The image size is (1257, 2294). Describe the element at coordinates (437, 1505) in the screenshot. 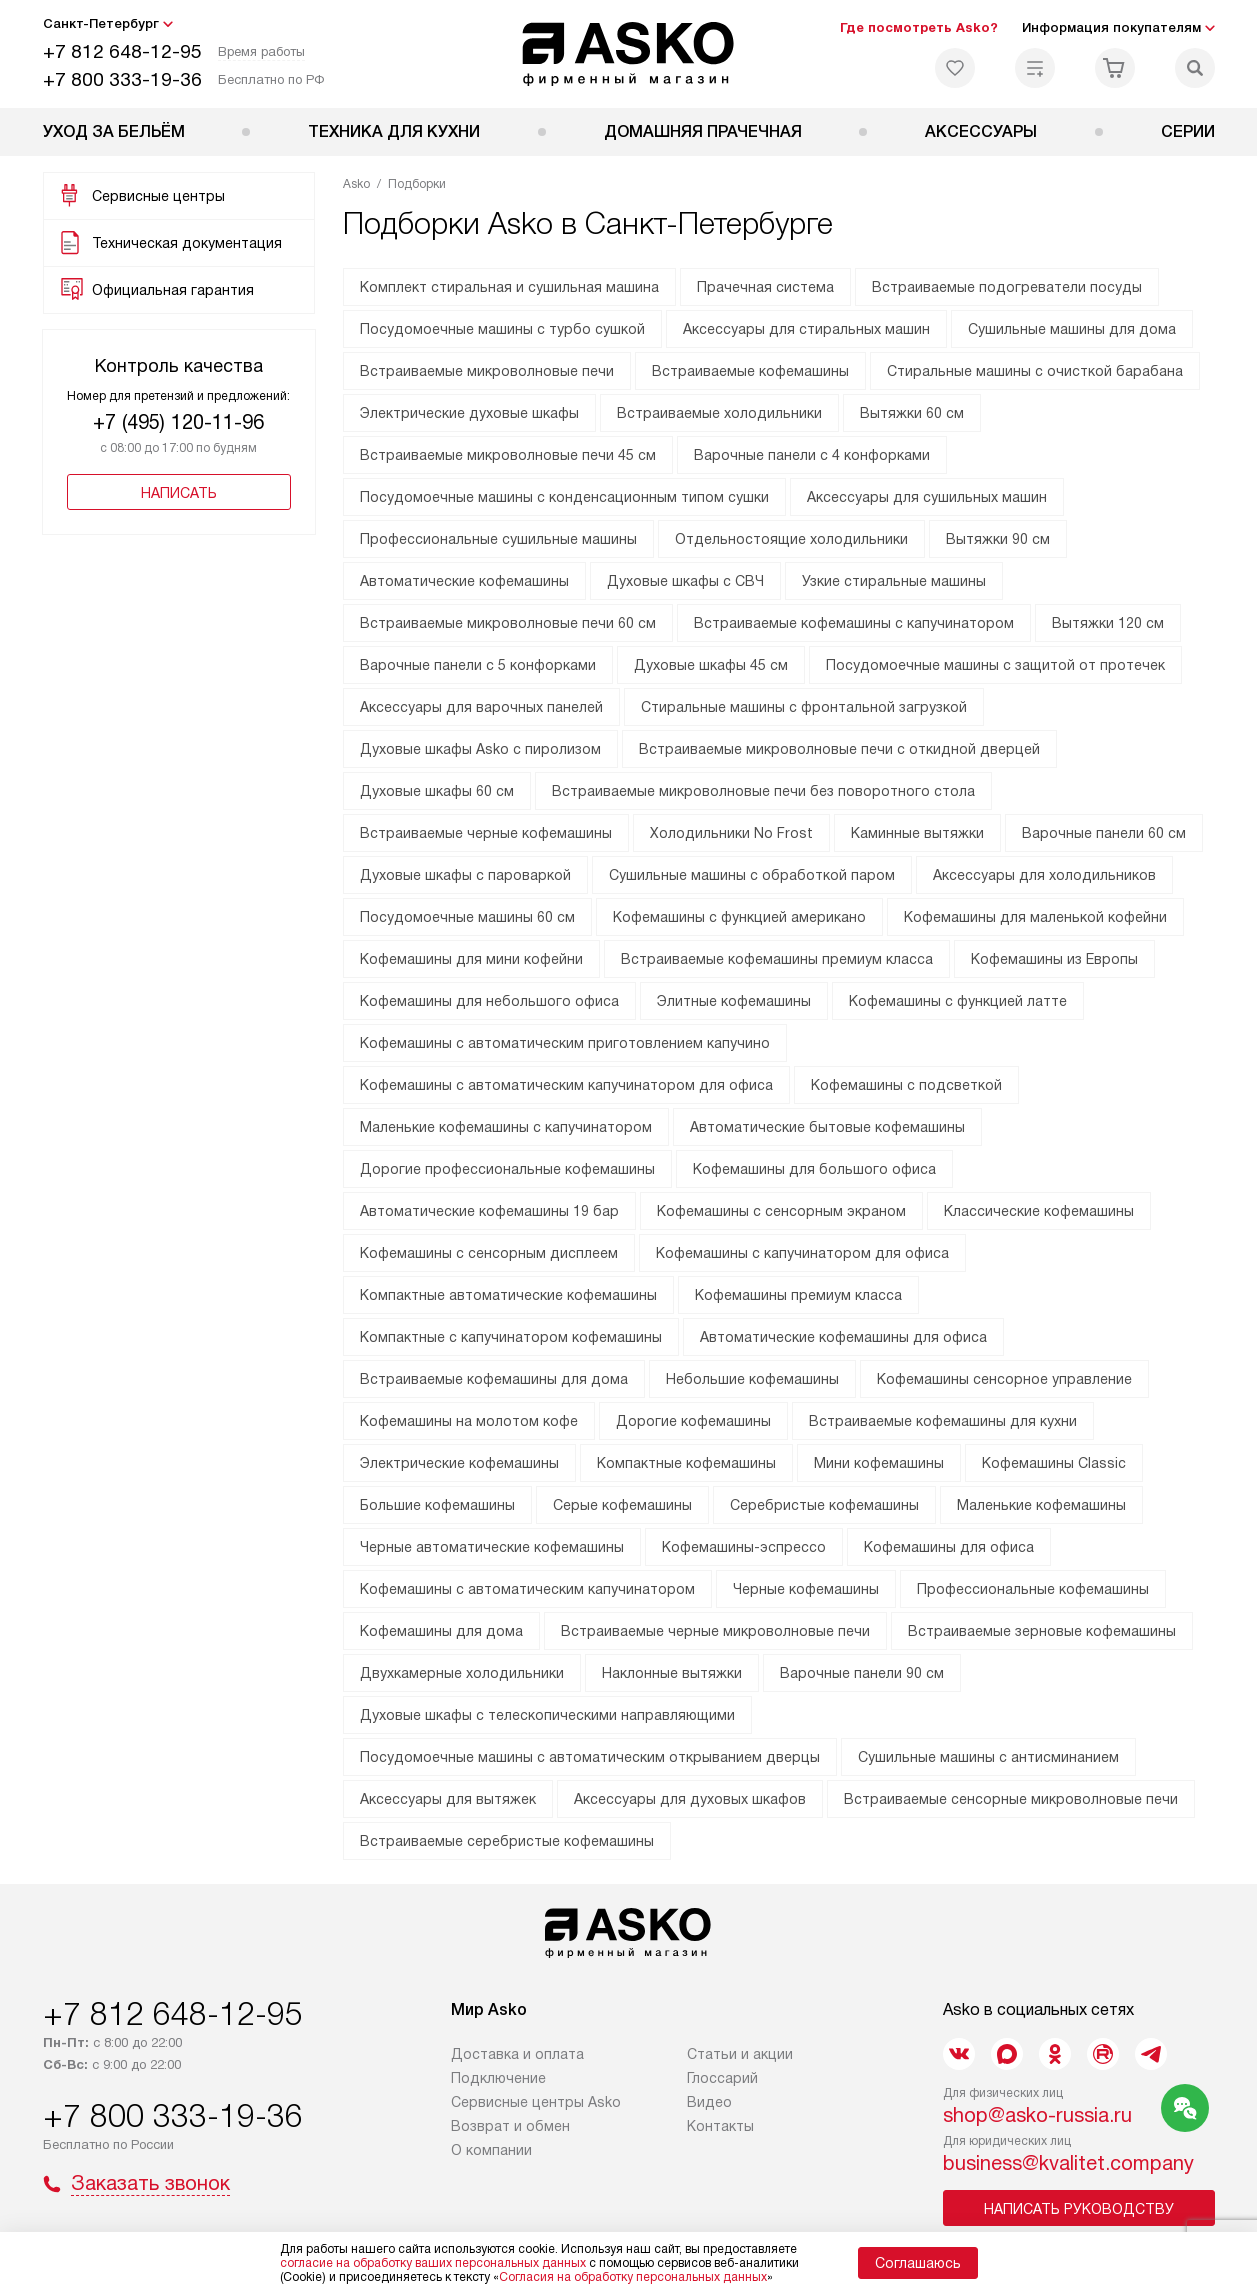

I see `Большие кофемашины` at that location.